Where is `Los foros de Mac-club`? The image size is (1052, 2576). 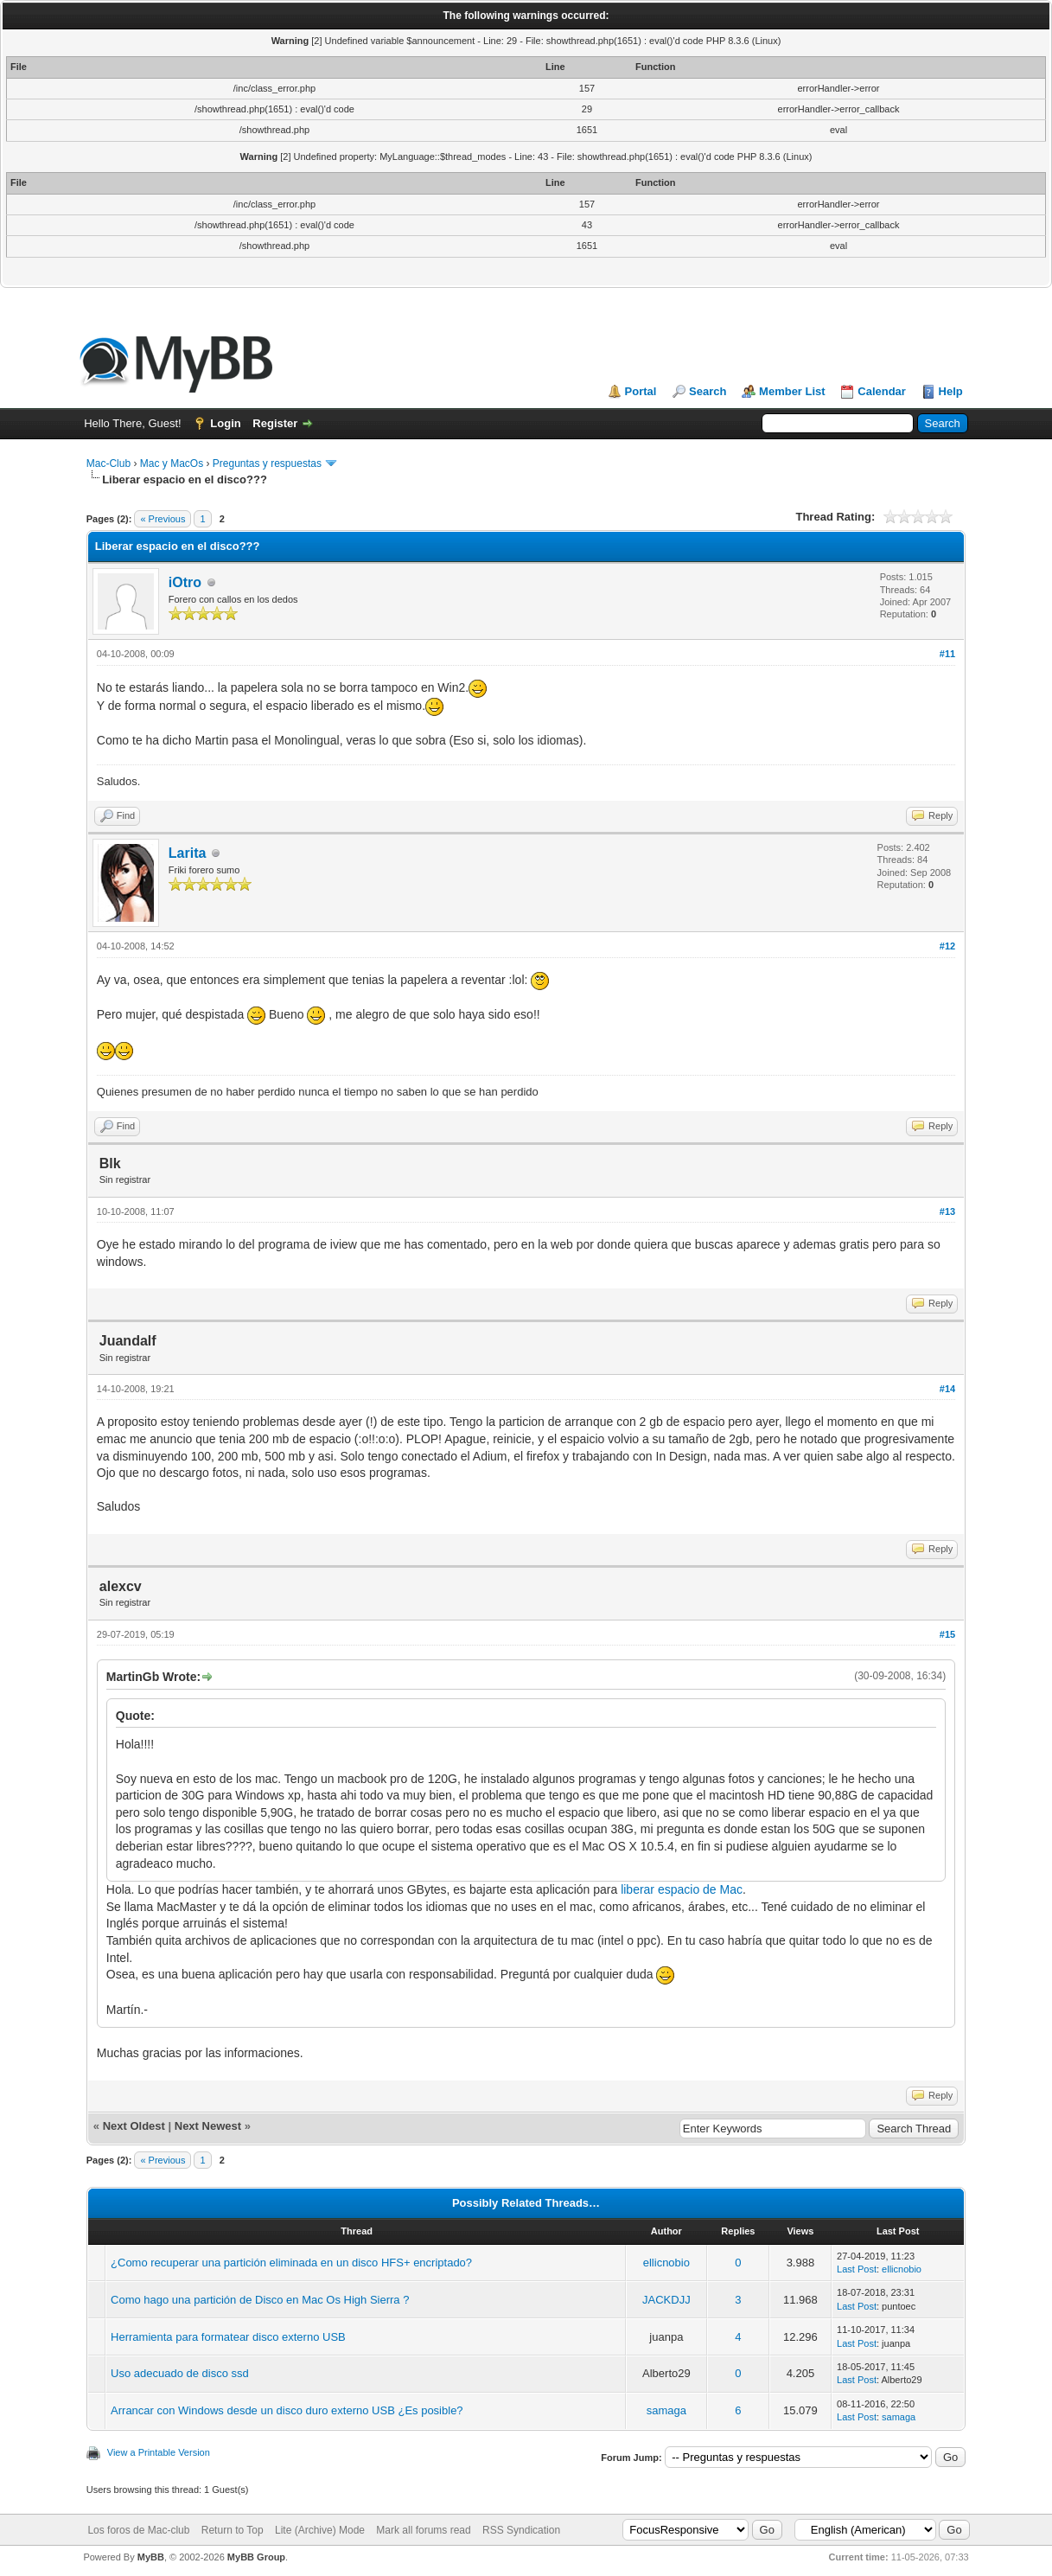
Los foros de Mac-club is located at coordinates (138, 2530).